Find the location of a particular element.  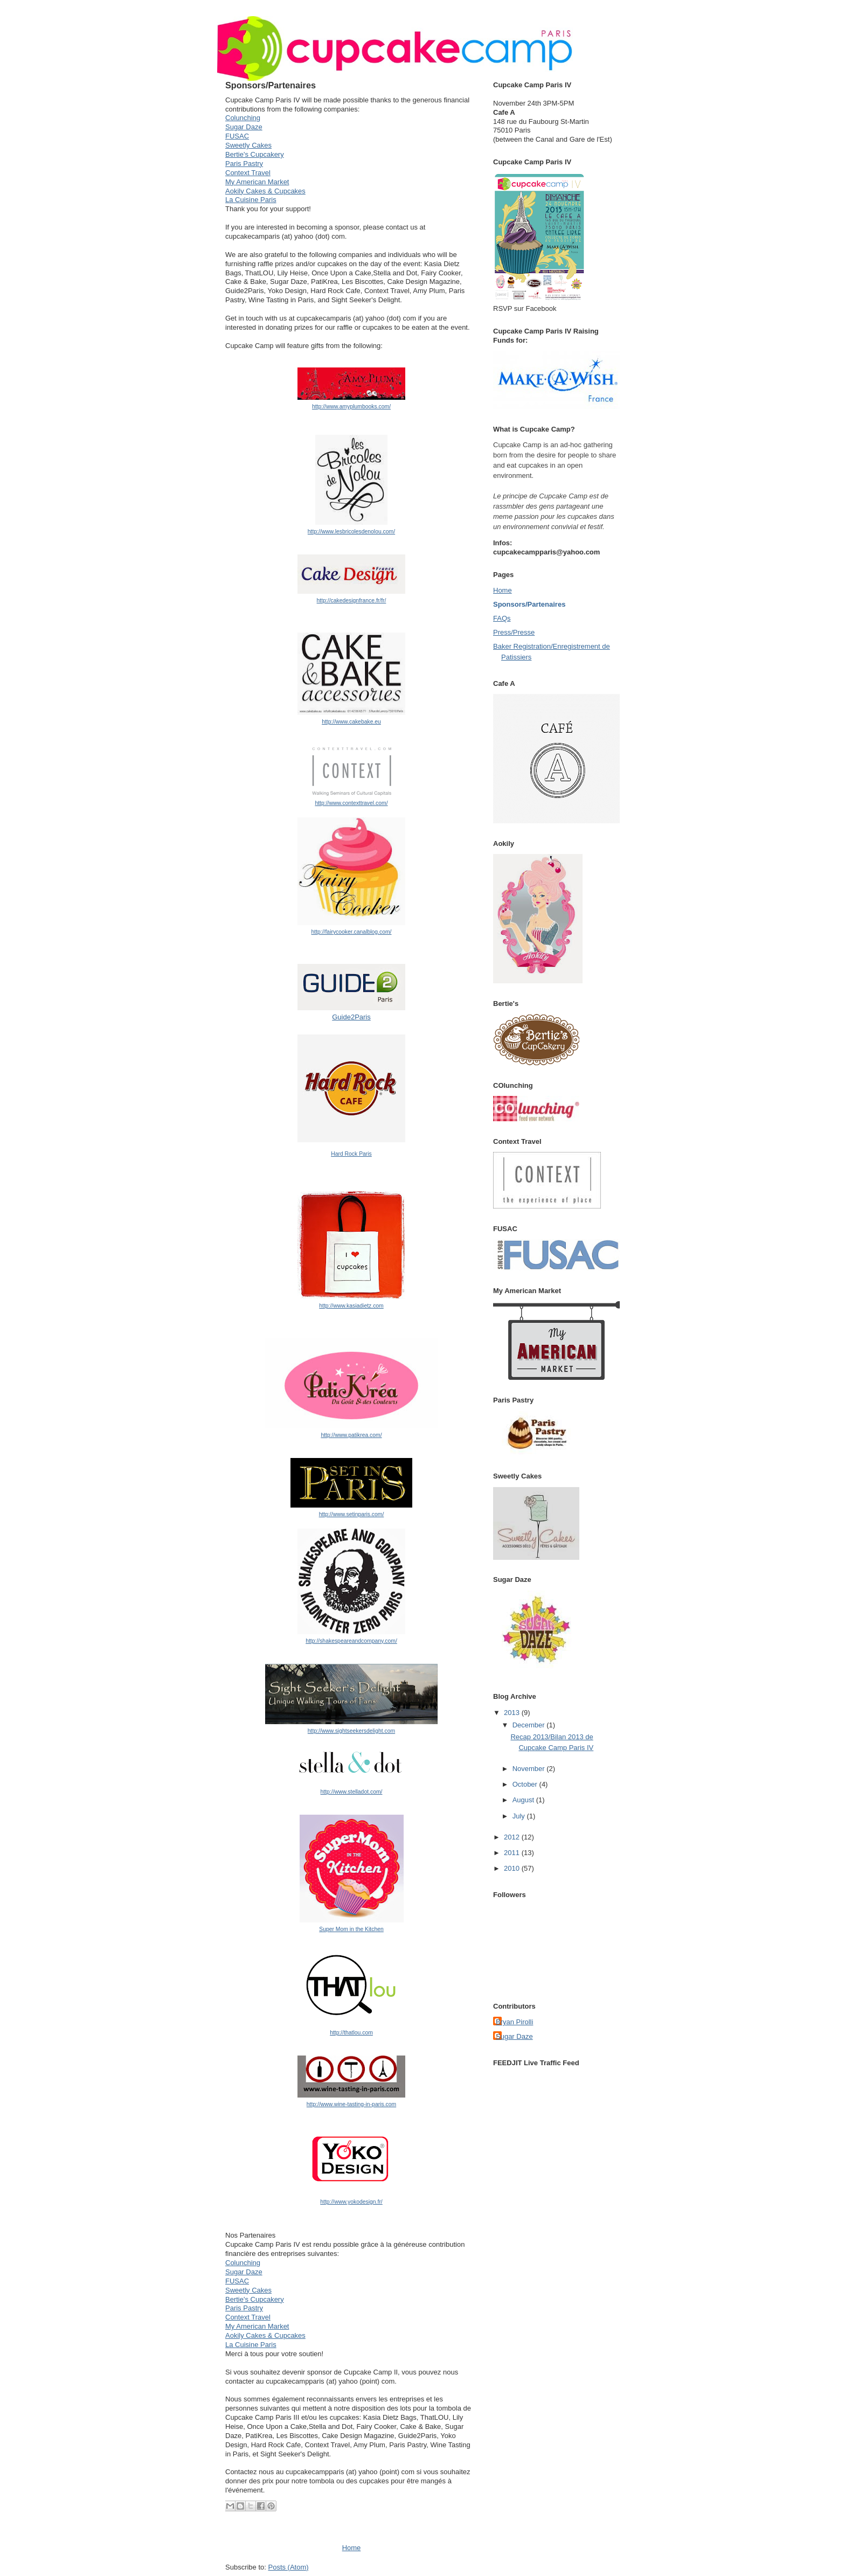

My American Market is located at coordinates (257, 182).